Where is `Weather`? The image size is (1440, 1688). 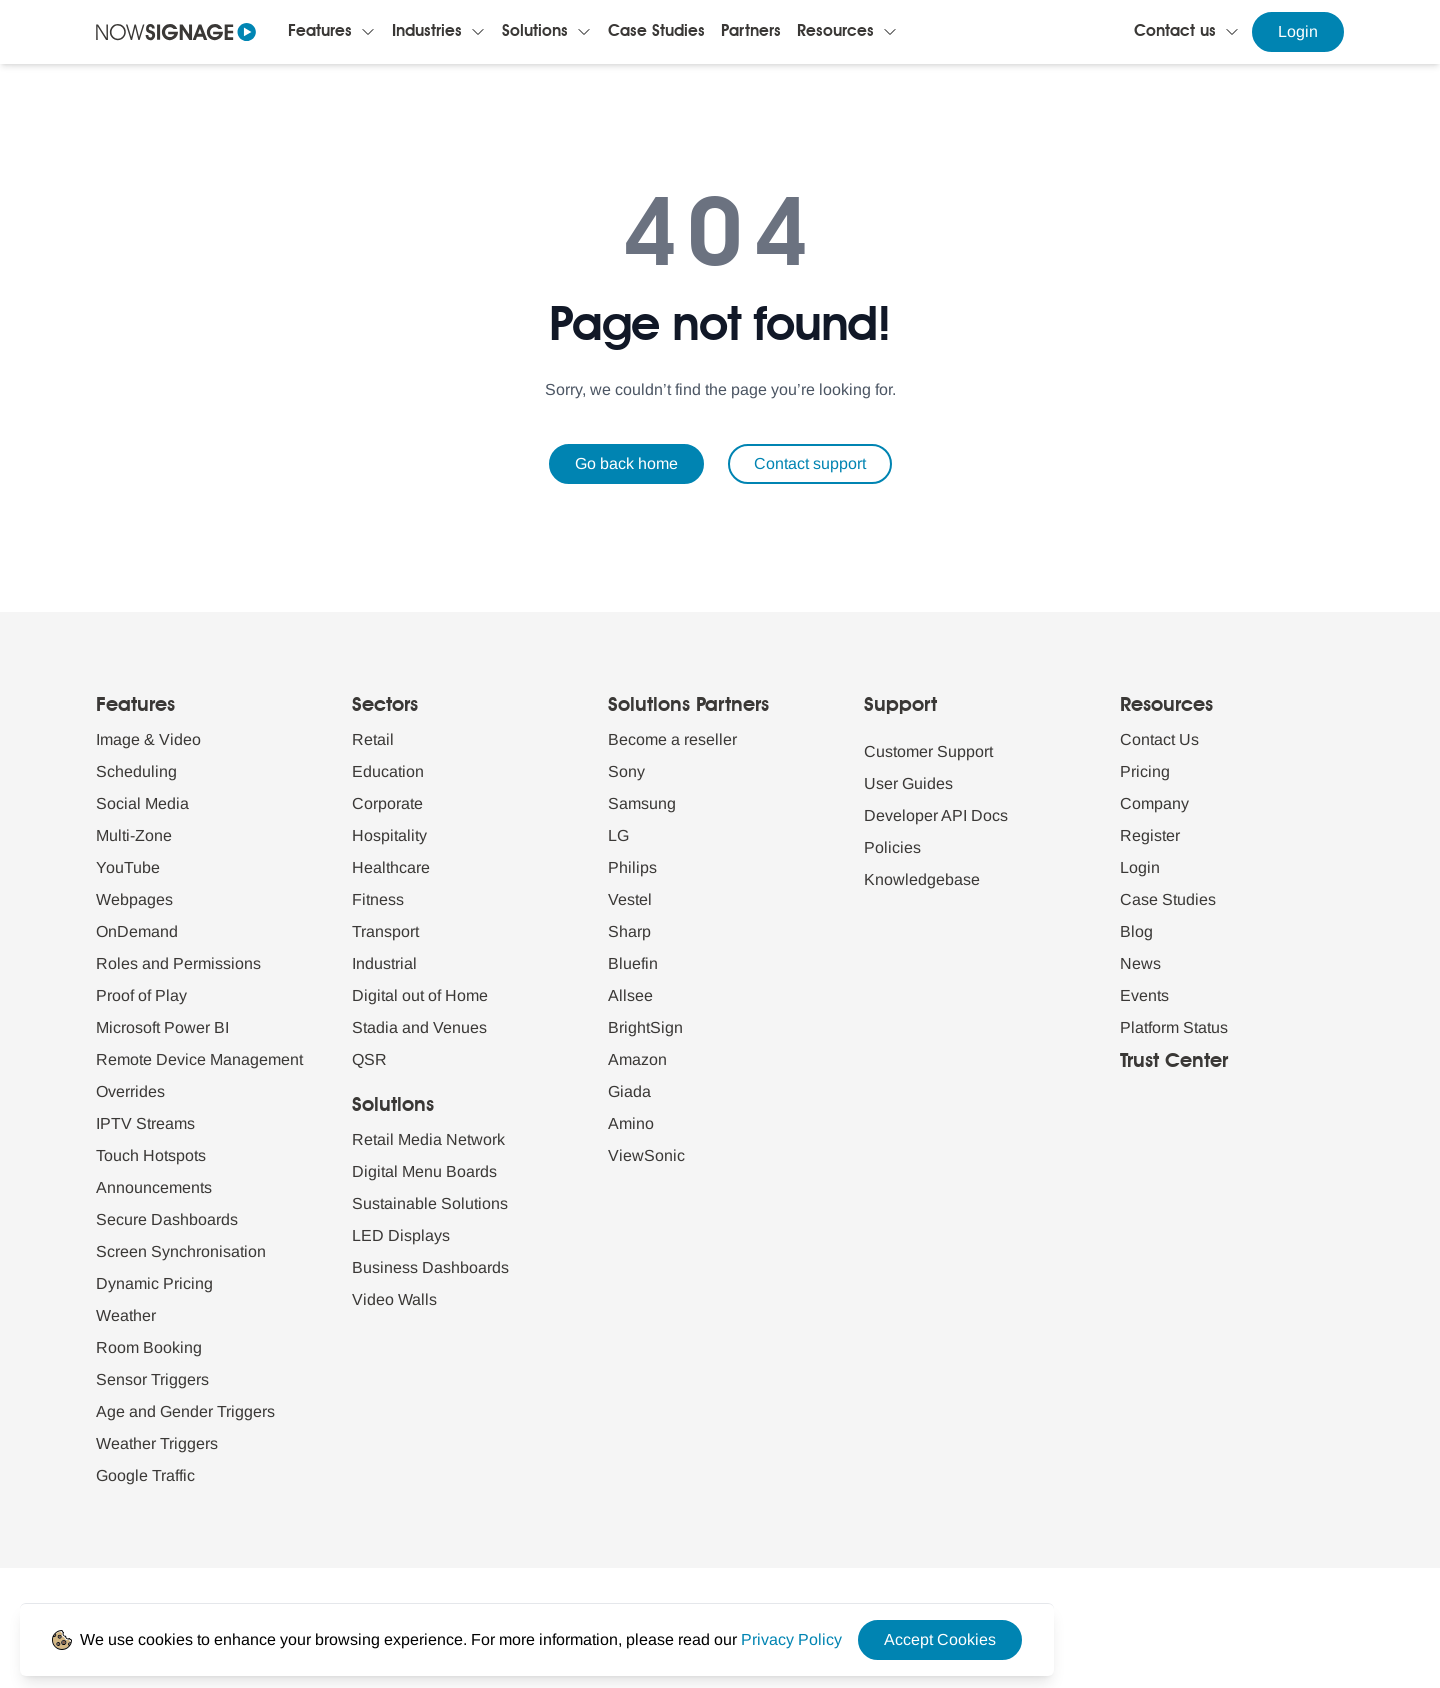
Weather is located at coordinates (126, 1315).